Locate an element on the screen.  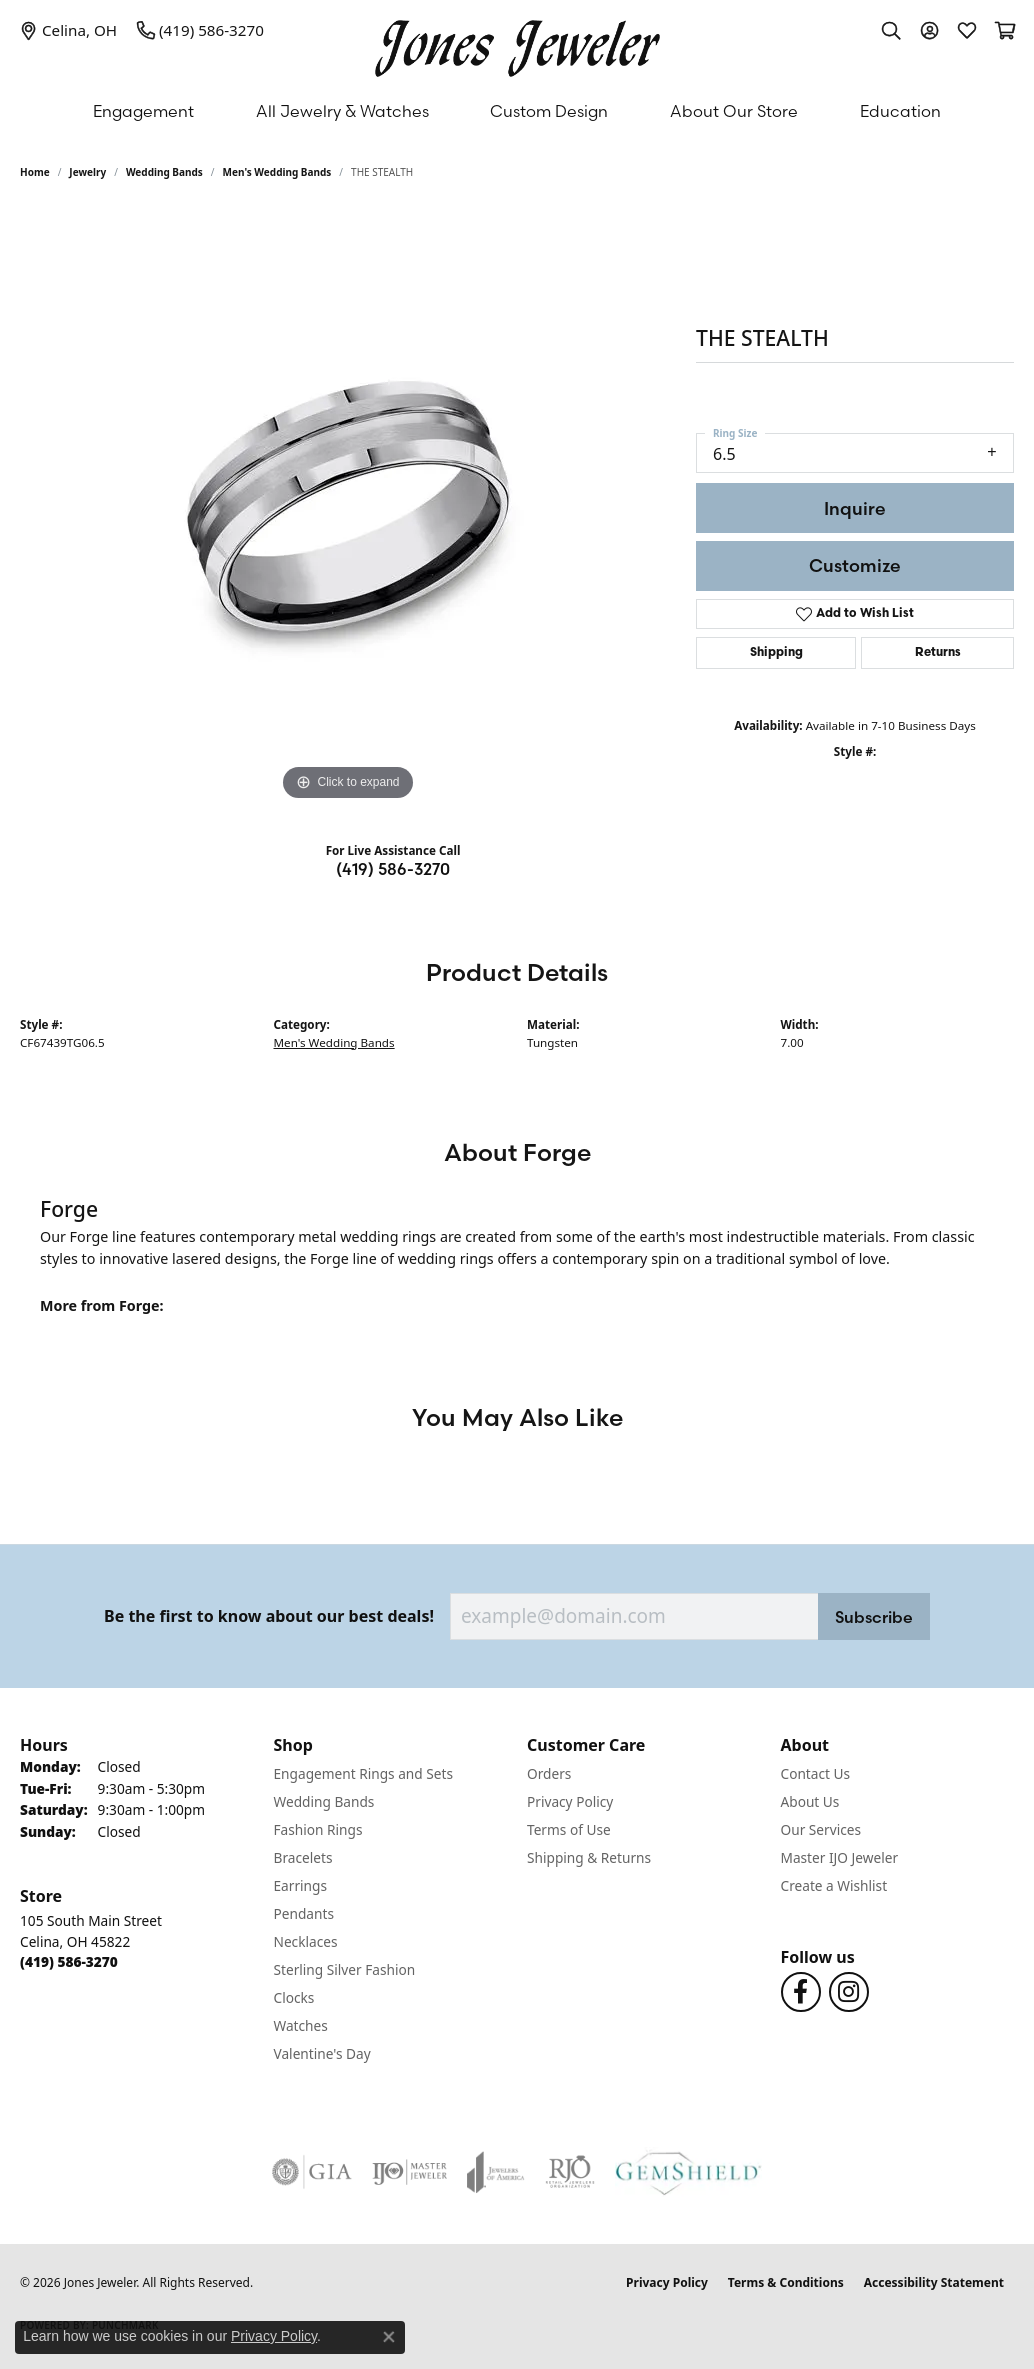
Wedding Bands is located at coordinates (164, 172).